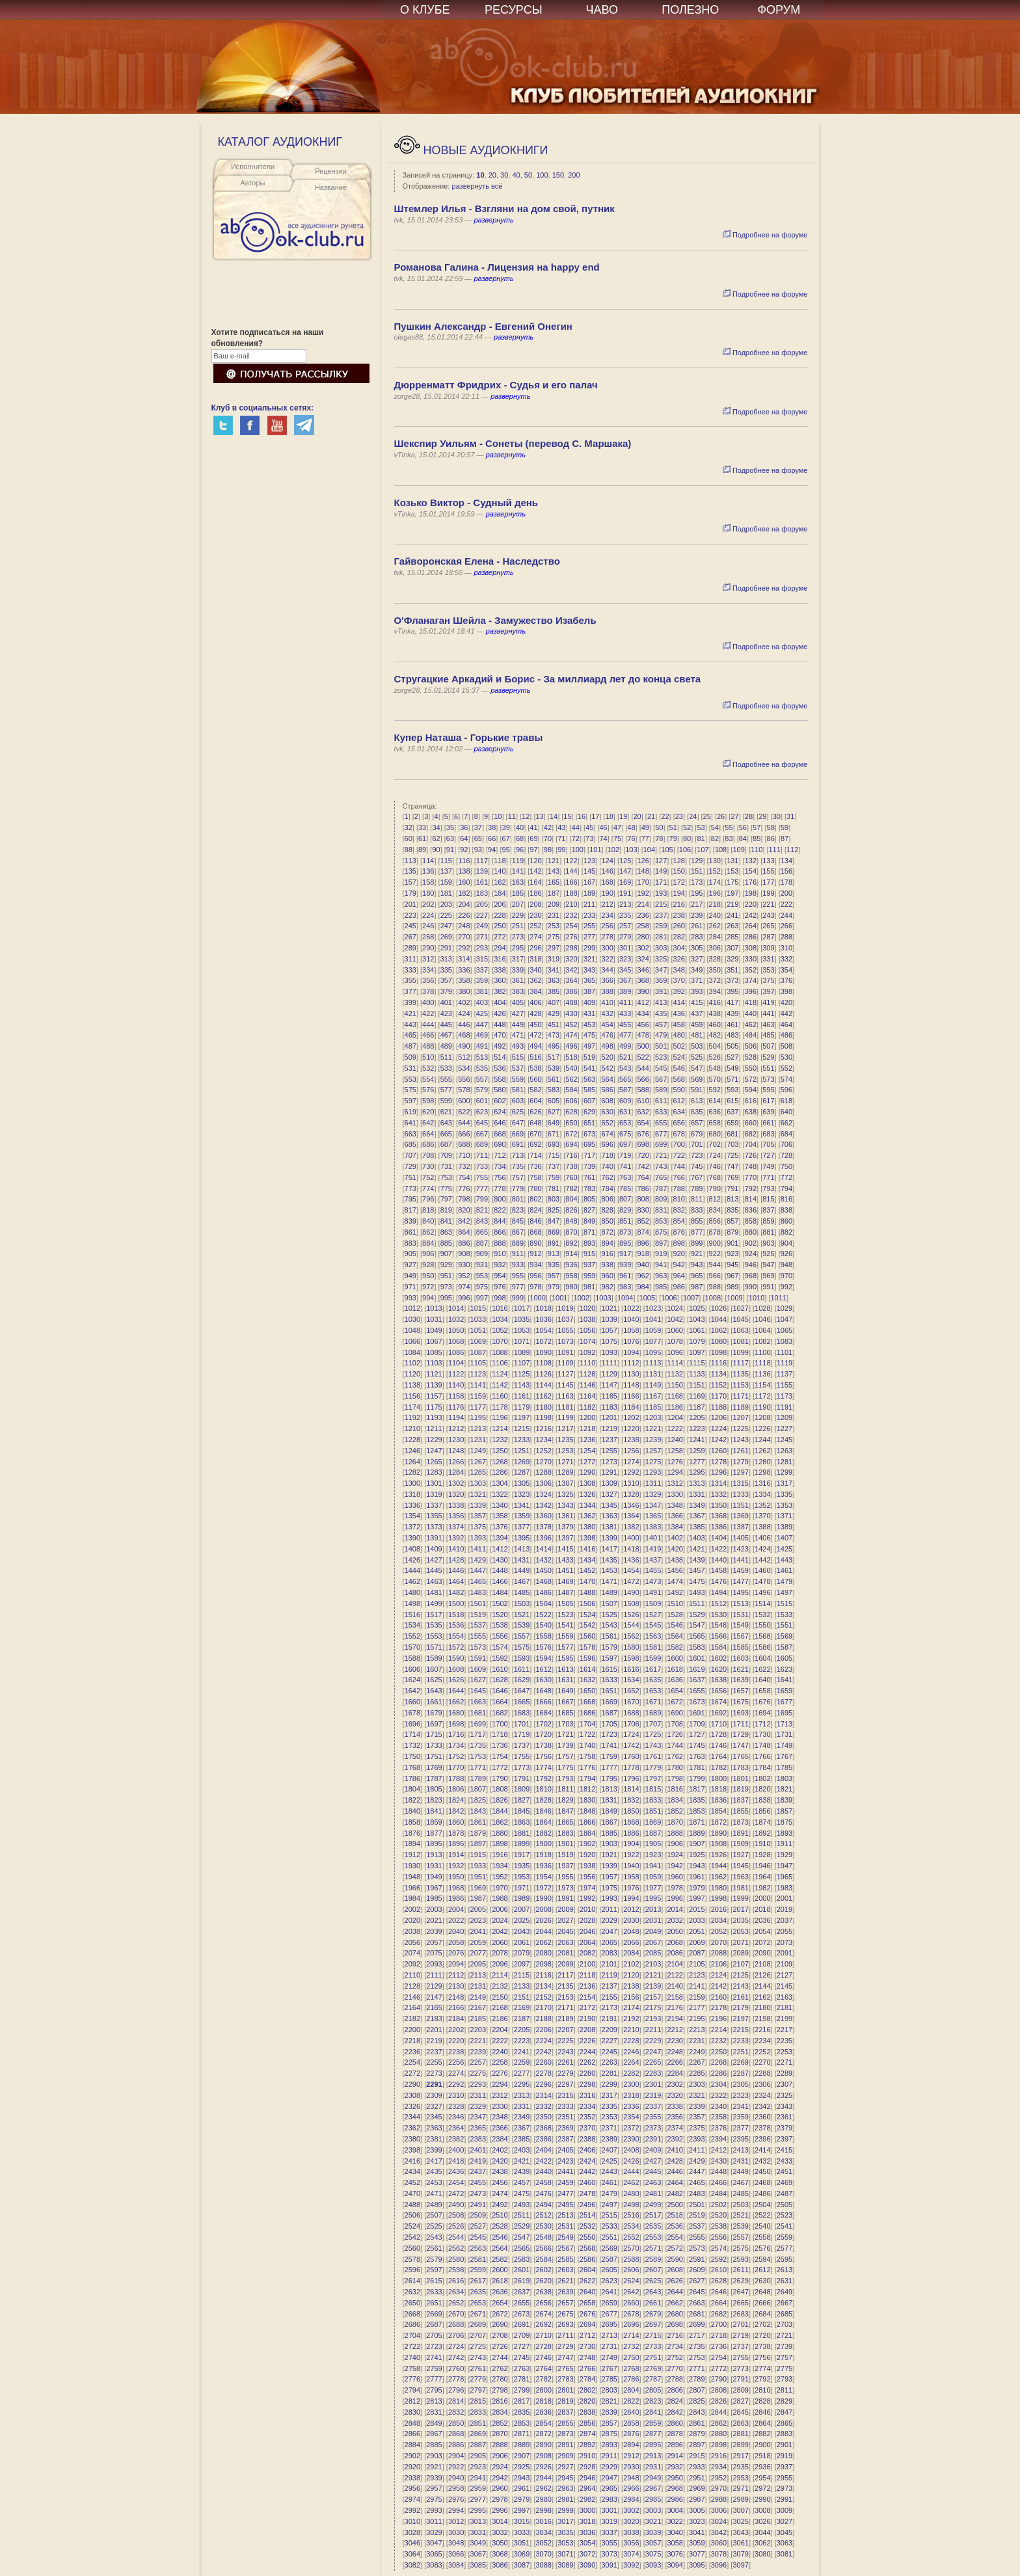 The image size is (1020, 2576). Describe the element at coordinates (719, 1407) in the screenshot. I see `1188` at that location.